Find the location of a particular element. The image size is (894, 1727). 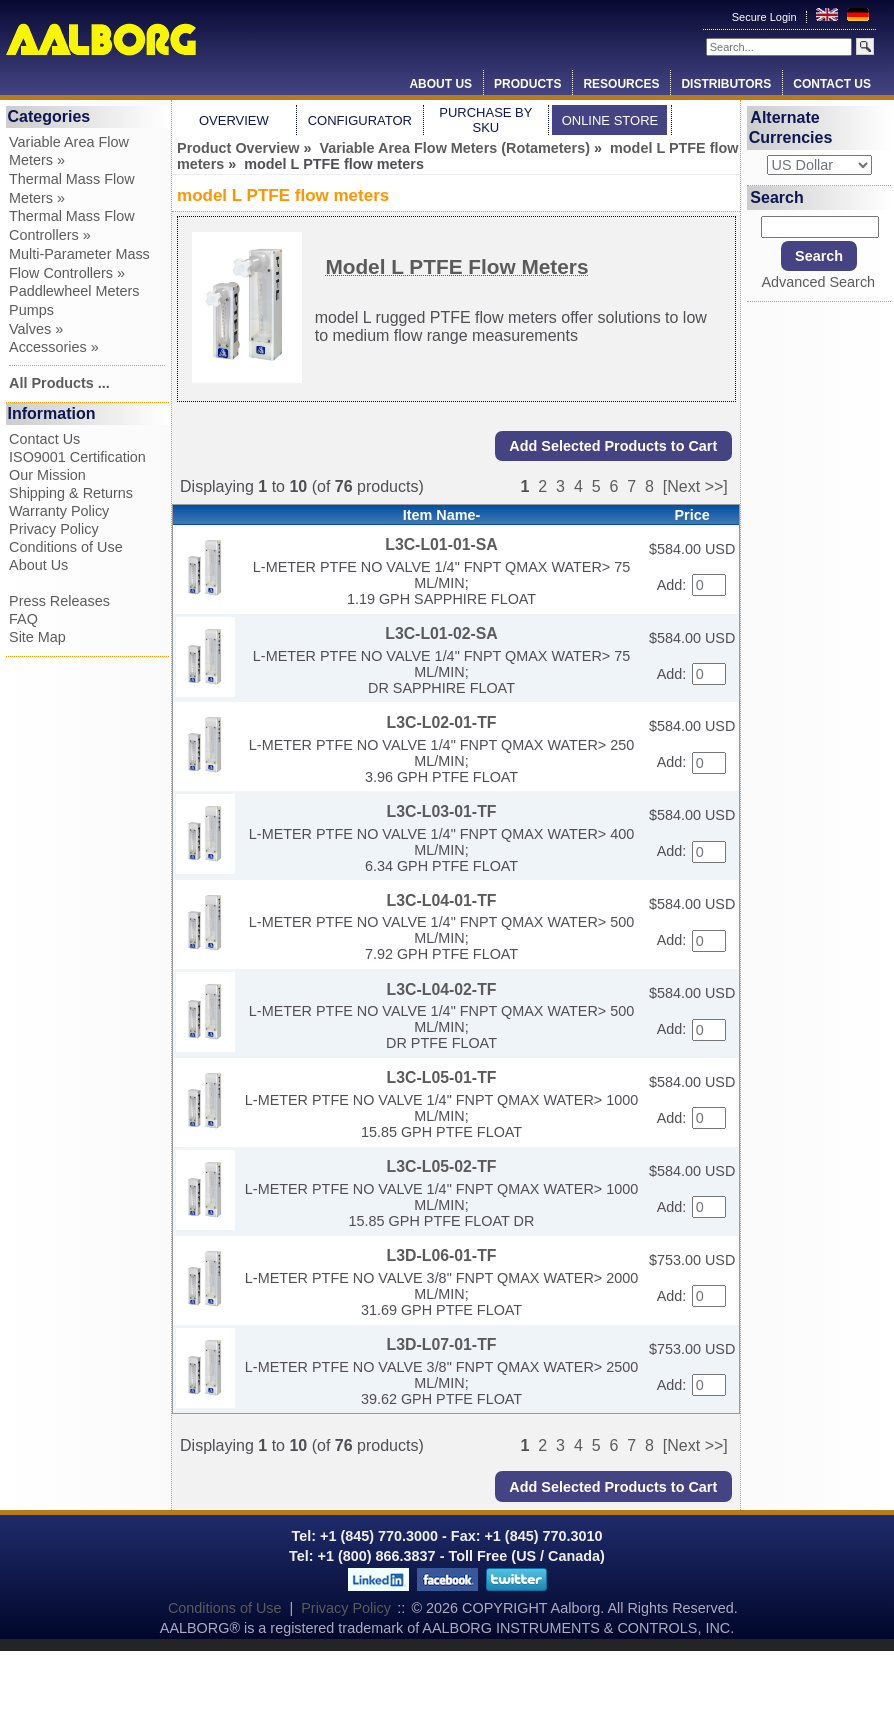

L3C-L05-02-TF is located at coordinates (442, 1166).